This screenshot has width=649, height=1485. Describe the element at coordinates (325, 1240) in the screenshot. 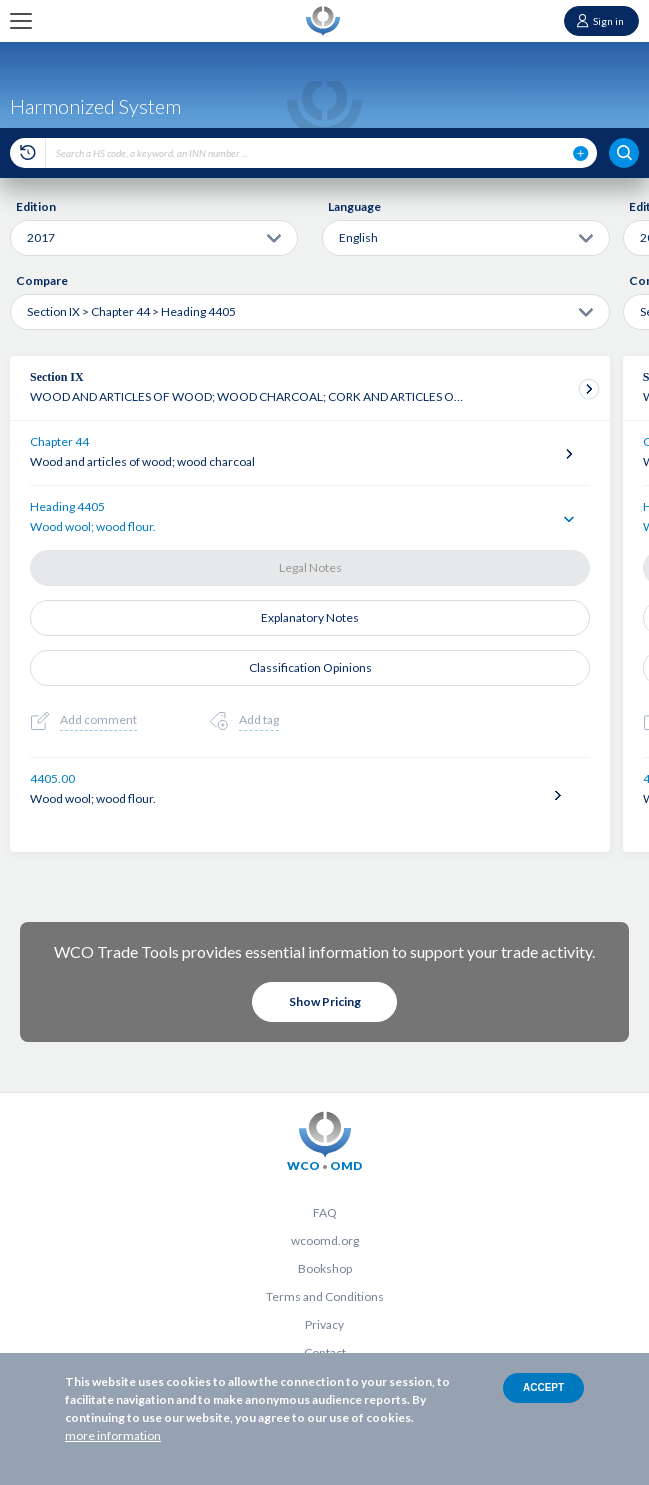

I see `wcoomd.org` at that location.